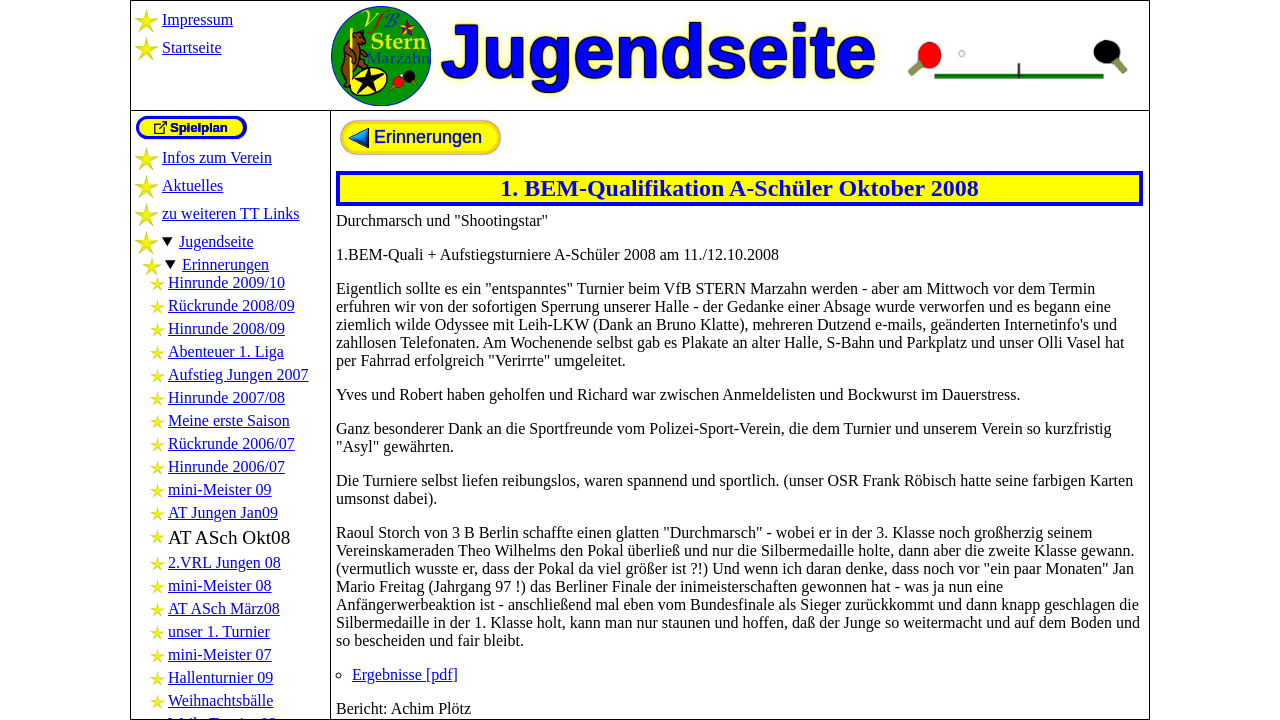 This screenshot has height=720, width=1280. I want to click on mini-Meister 09, so click(220, 489).